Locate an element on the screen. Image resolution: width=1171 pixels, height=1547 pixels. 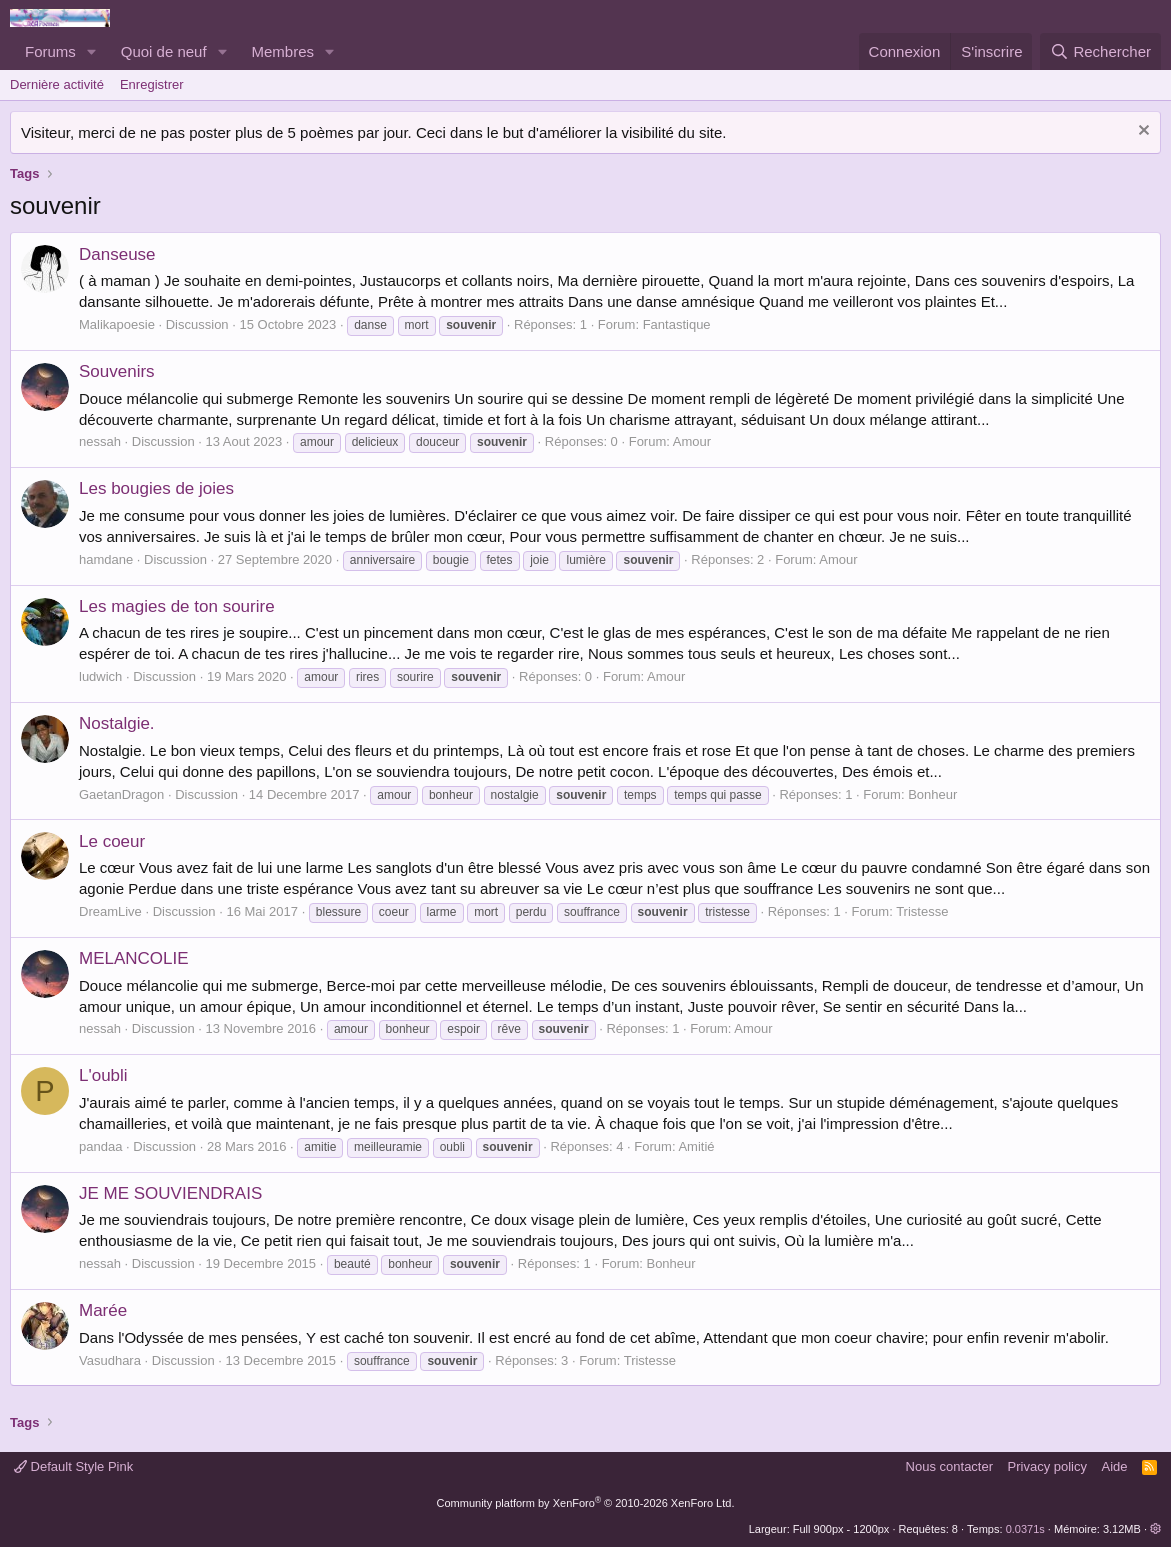
JE ME SOUVIENDRAIS is located at coordinates (170, 1193).